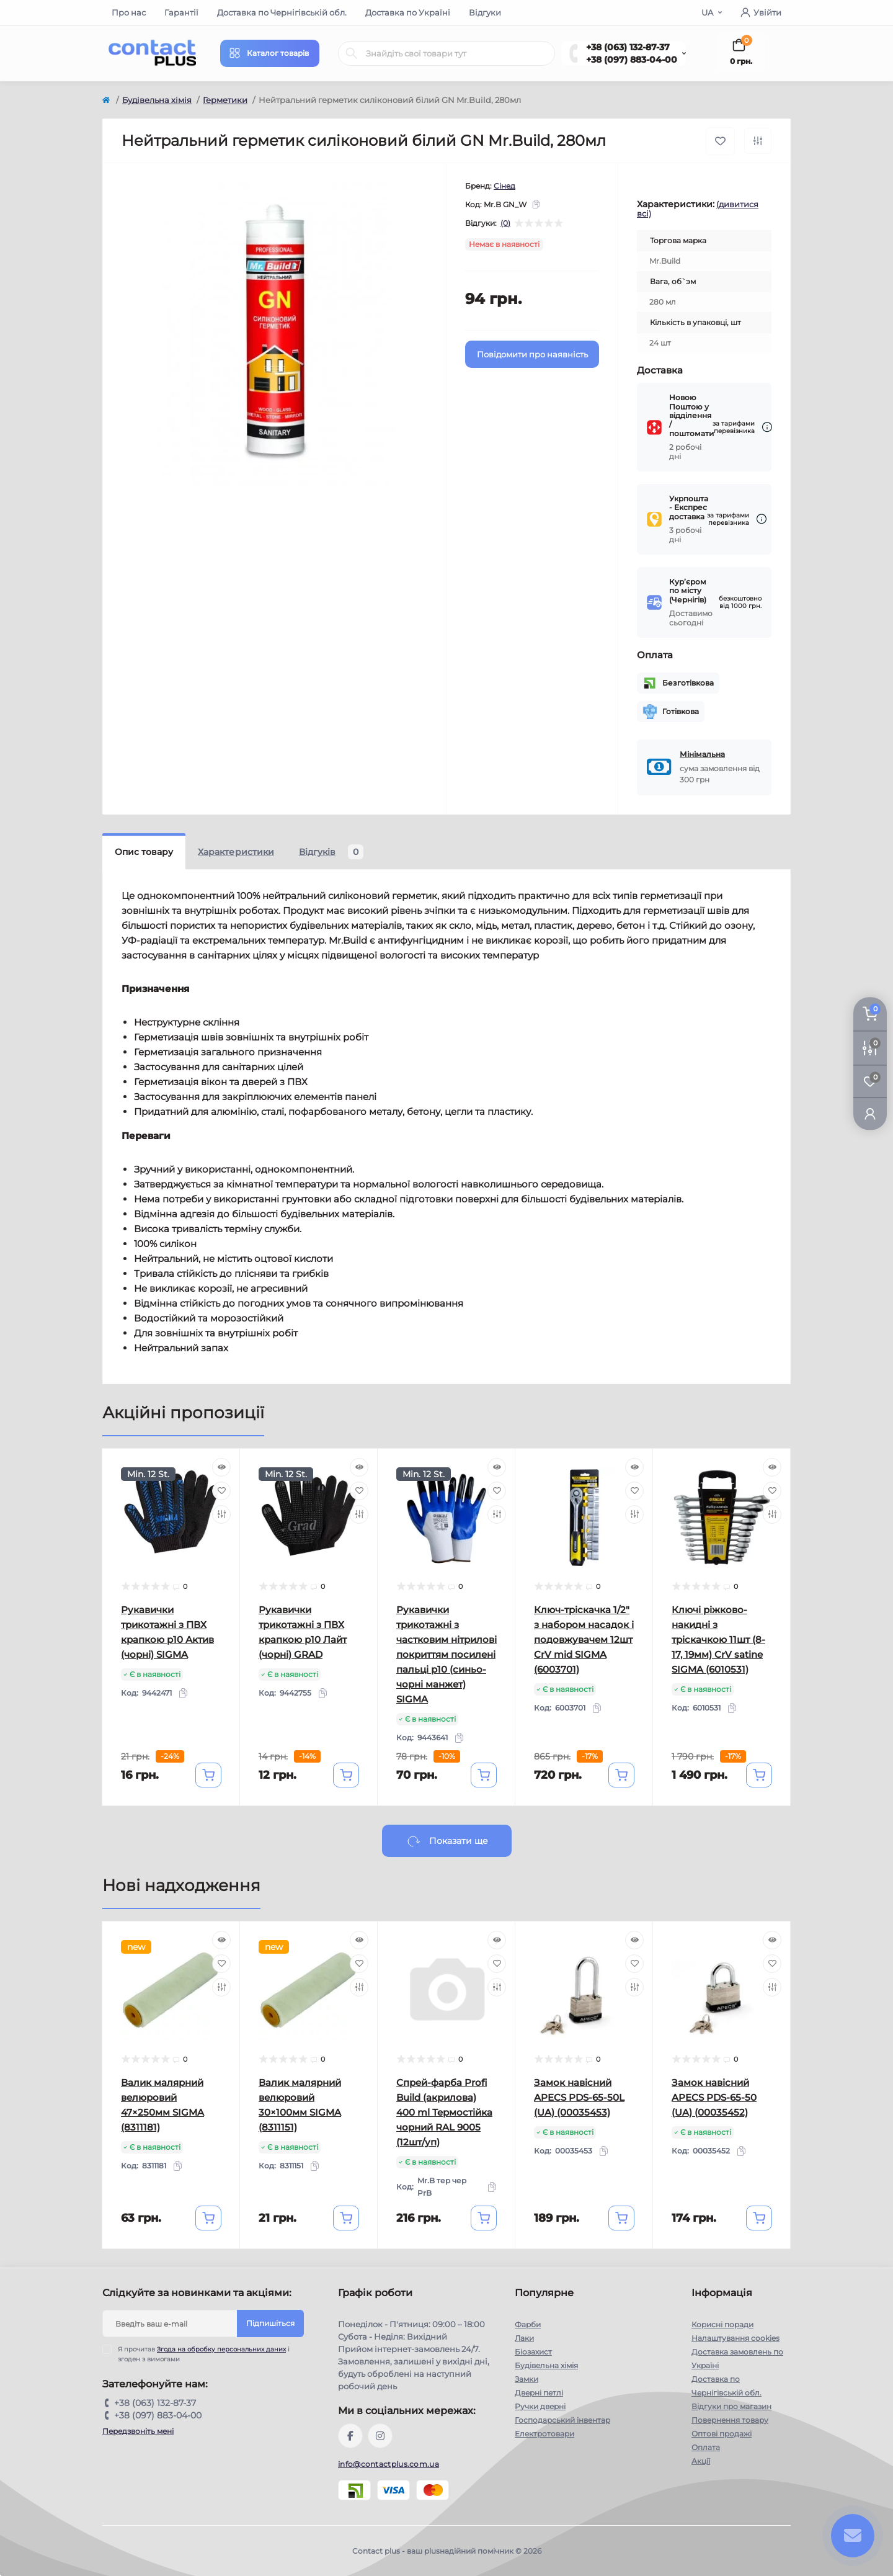  Describe the element at coordinates (380, 2436) in the screenshot. I see `https://instagram.com/contactplus.com.ua?utm_medium=copy_link` at that location.